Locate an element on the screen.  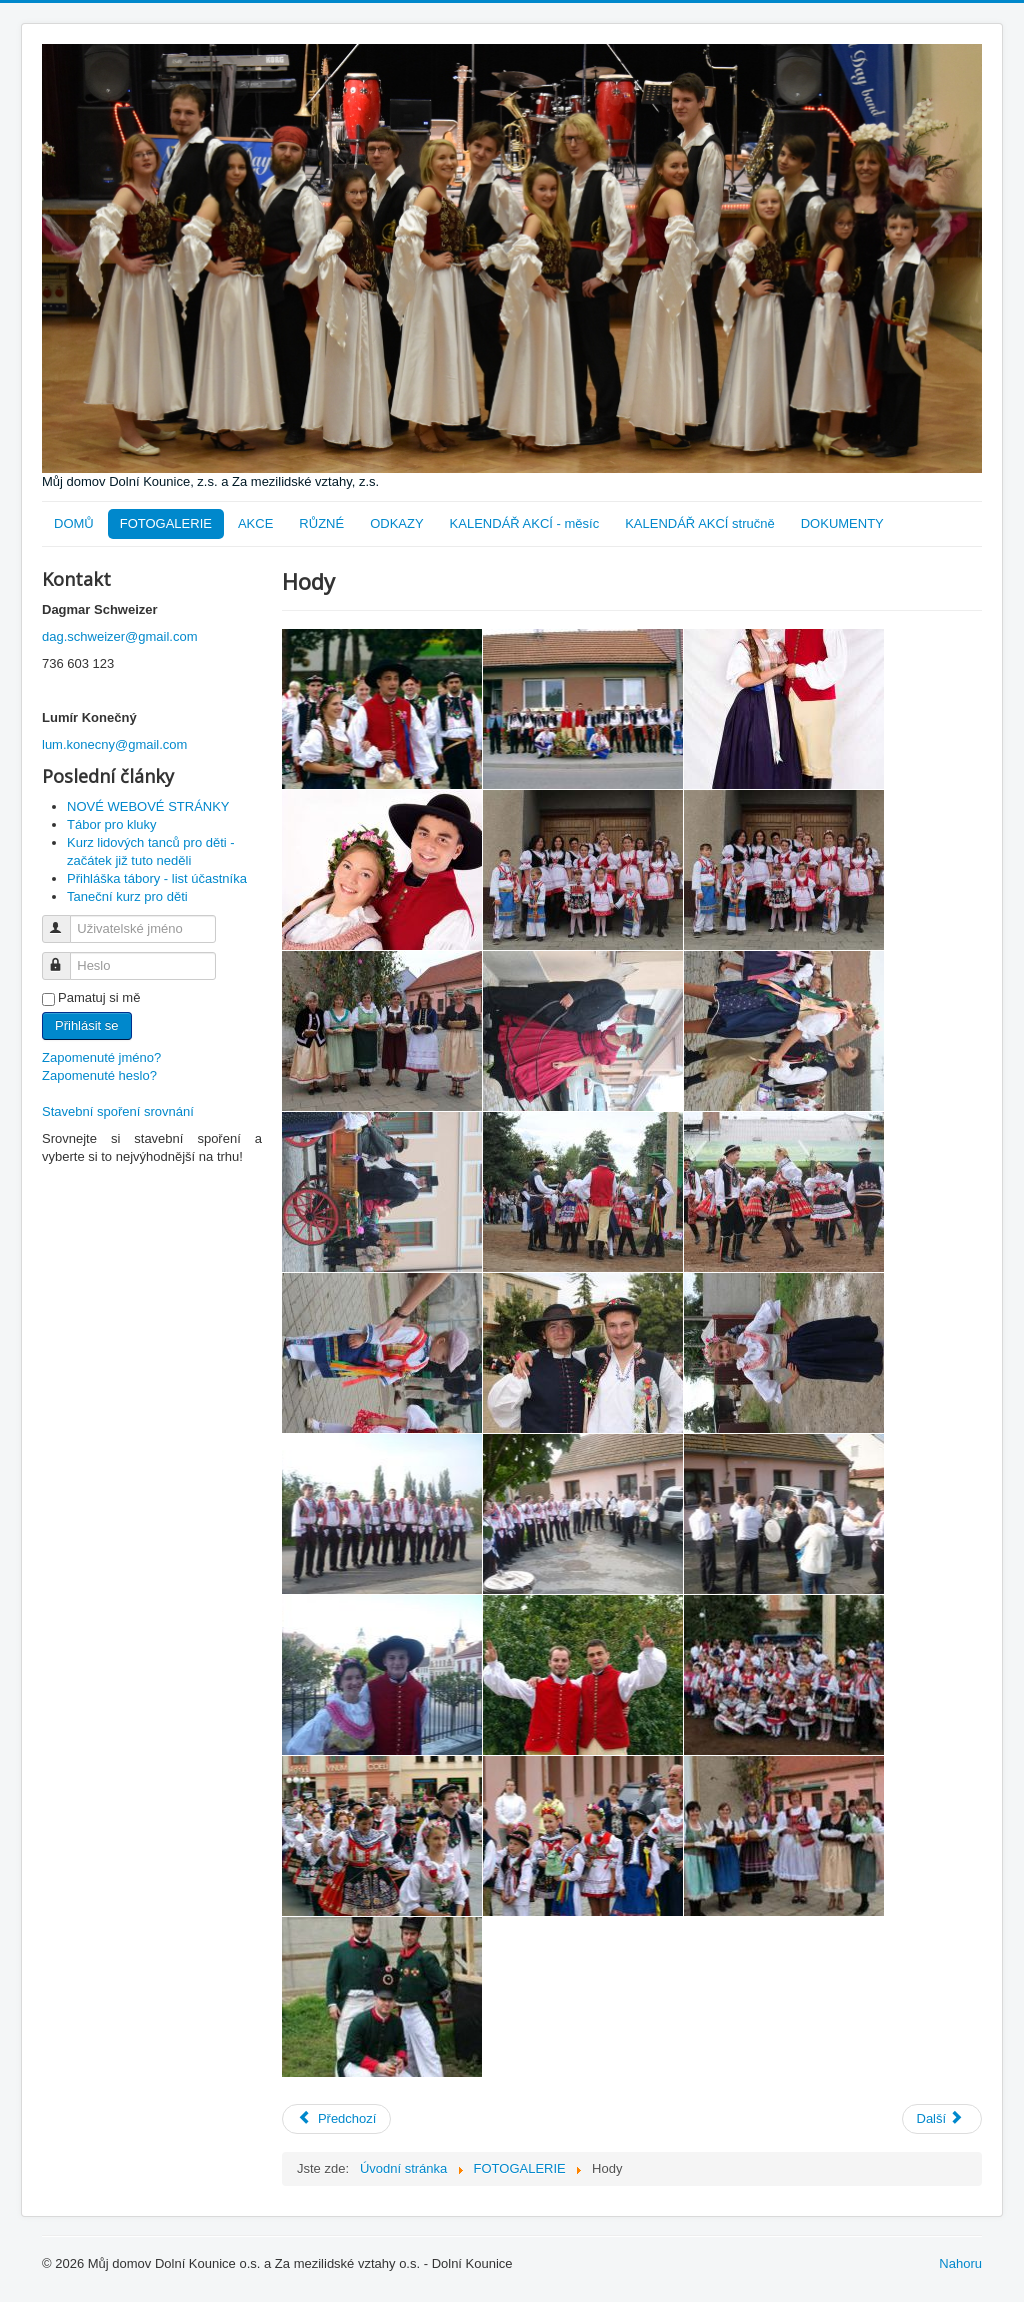
Uživatelské jméno is located at coordinates (65, 920).